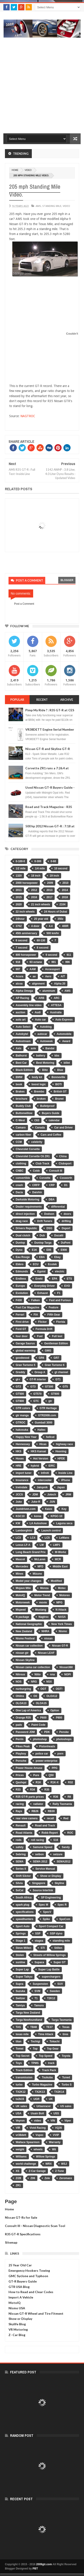  What do you see at coordinates (38, 2127) in the screenshot?
I see `Vivid Racing` at bounding box center [38, 2127].